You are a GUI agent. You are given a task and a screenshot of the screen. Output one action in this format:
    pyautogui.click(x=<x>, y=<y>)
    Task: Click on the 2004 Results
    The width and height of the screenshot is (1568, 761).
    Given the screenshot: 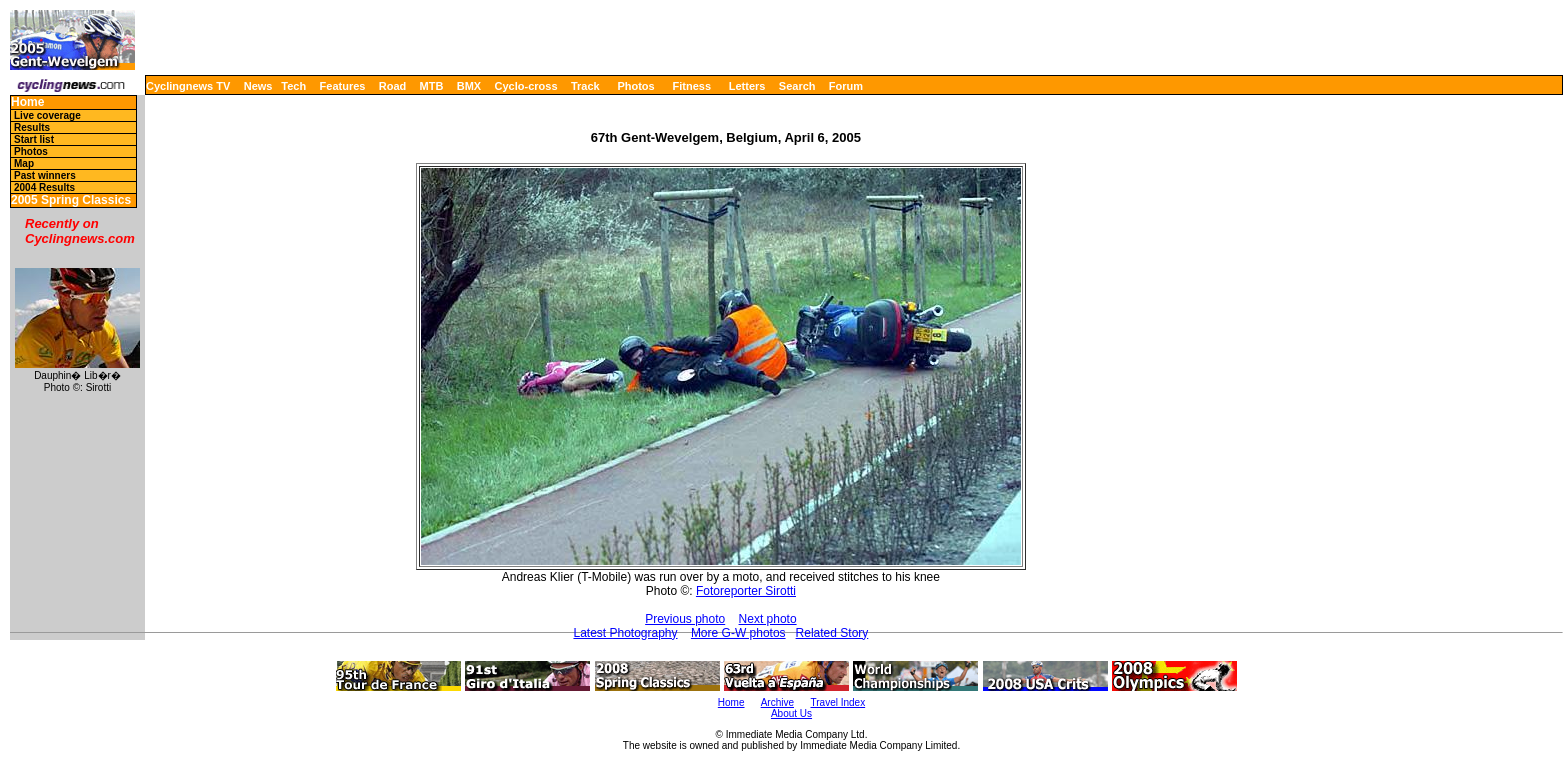 What is the action you would take?
    pyautogui.click(x=44, y=187)
    